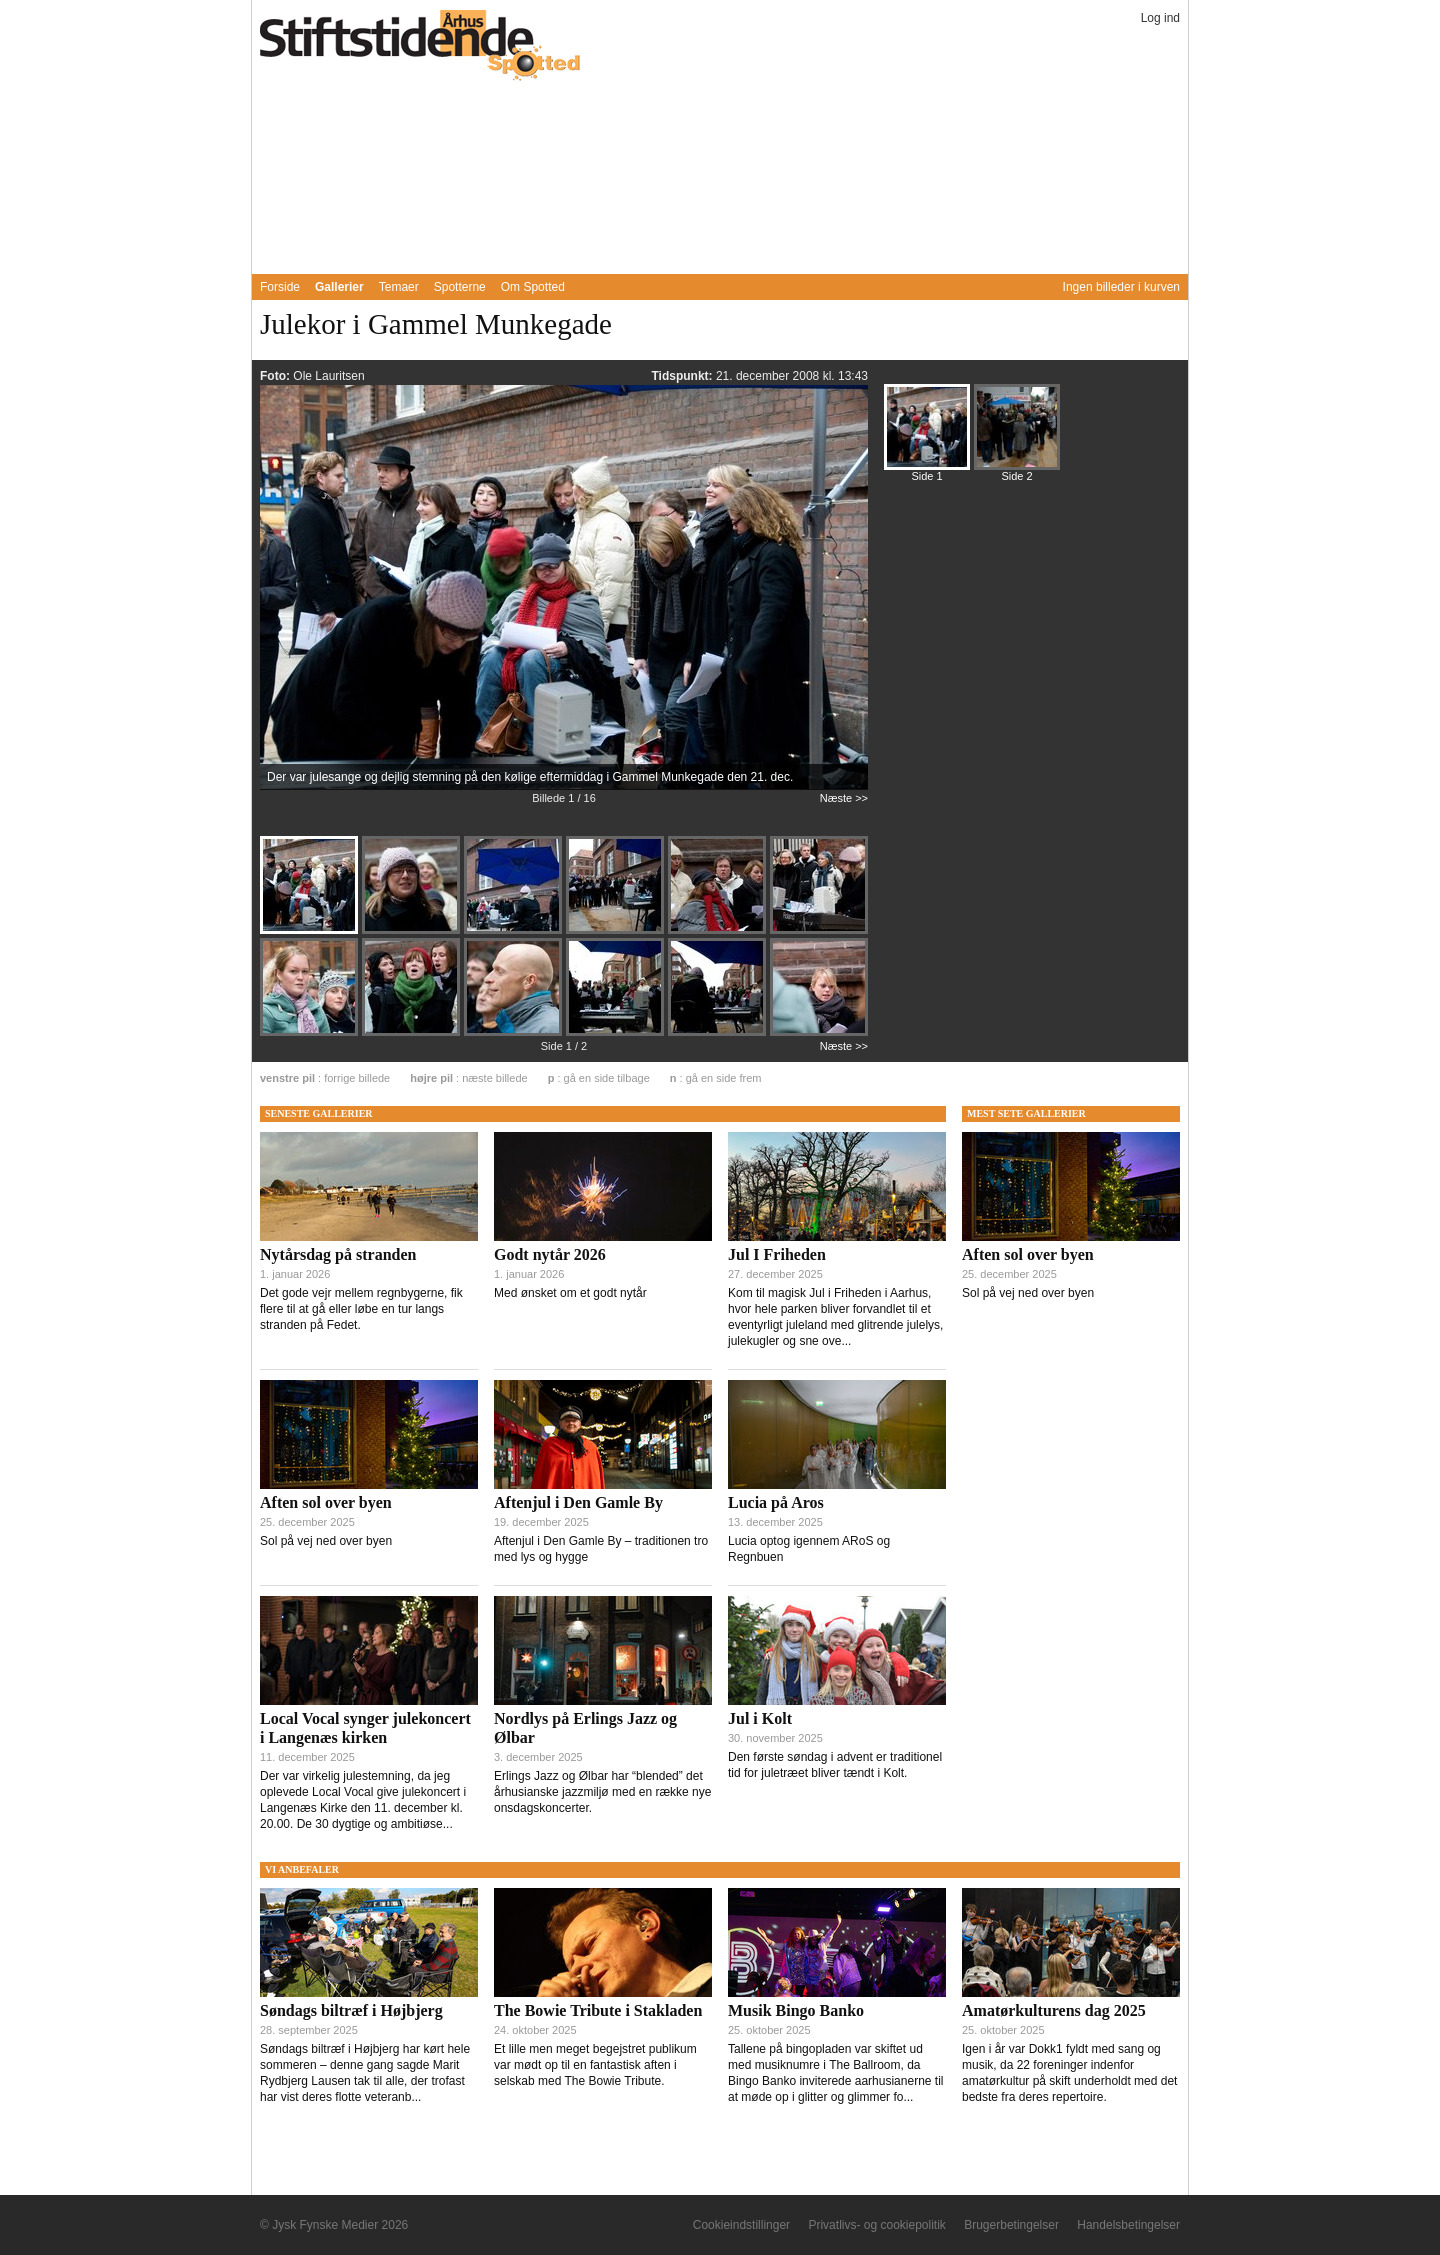 This screenshot has height=2255, width=1440. Describe the element at coordinates (326, 1502) in the screenshot. I see `Aften sol over byen` at that location.